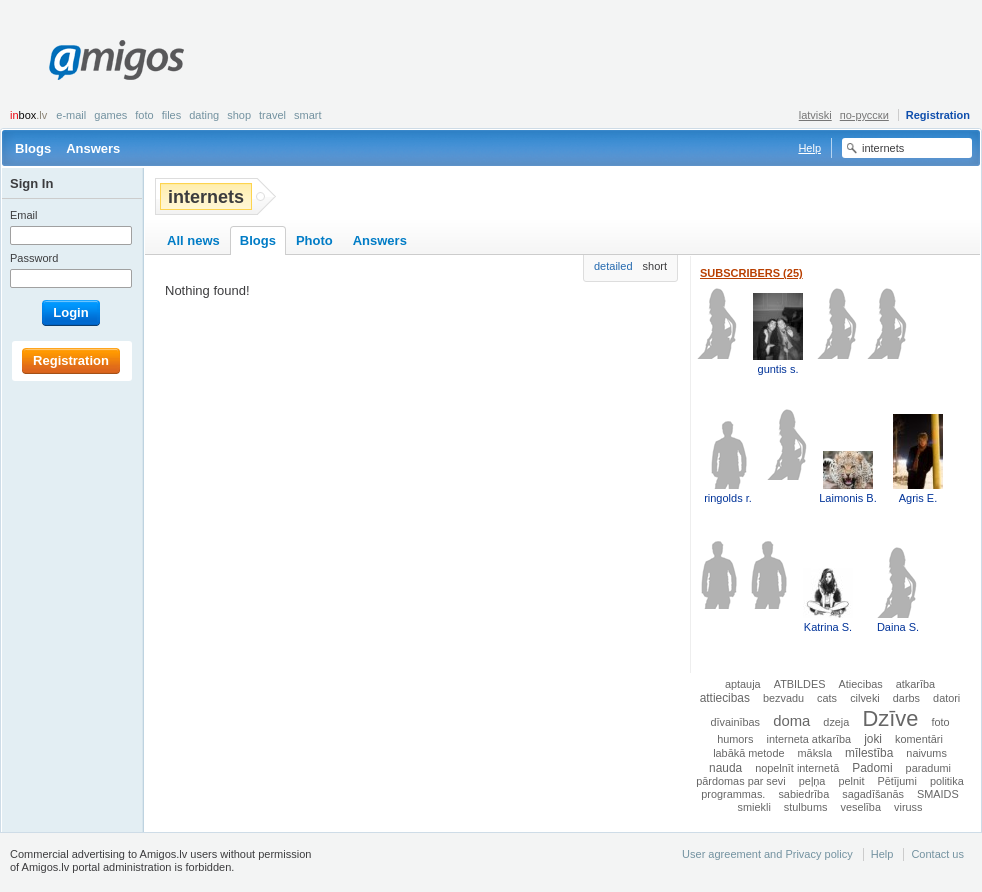 This screenshot has width=982, height=892. Describe the element at coordinates (915, 684) in the screenshot. I see `atkarība` at that location.